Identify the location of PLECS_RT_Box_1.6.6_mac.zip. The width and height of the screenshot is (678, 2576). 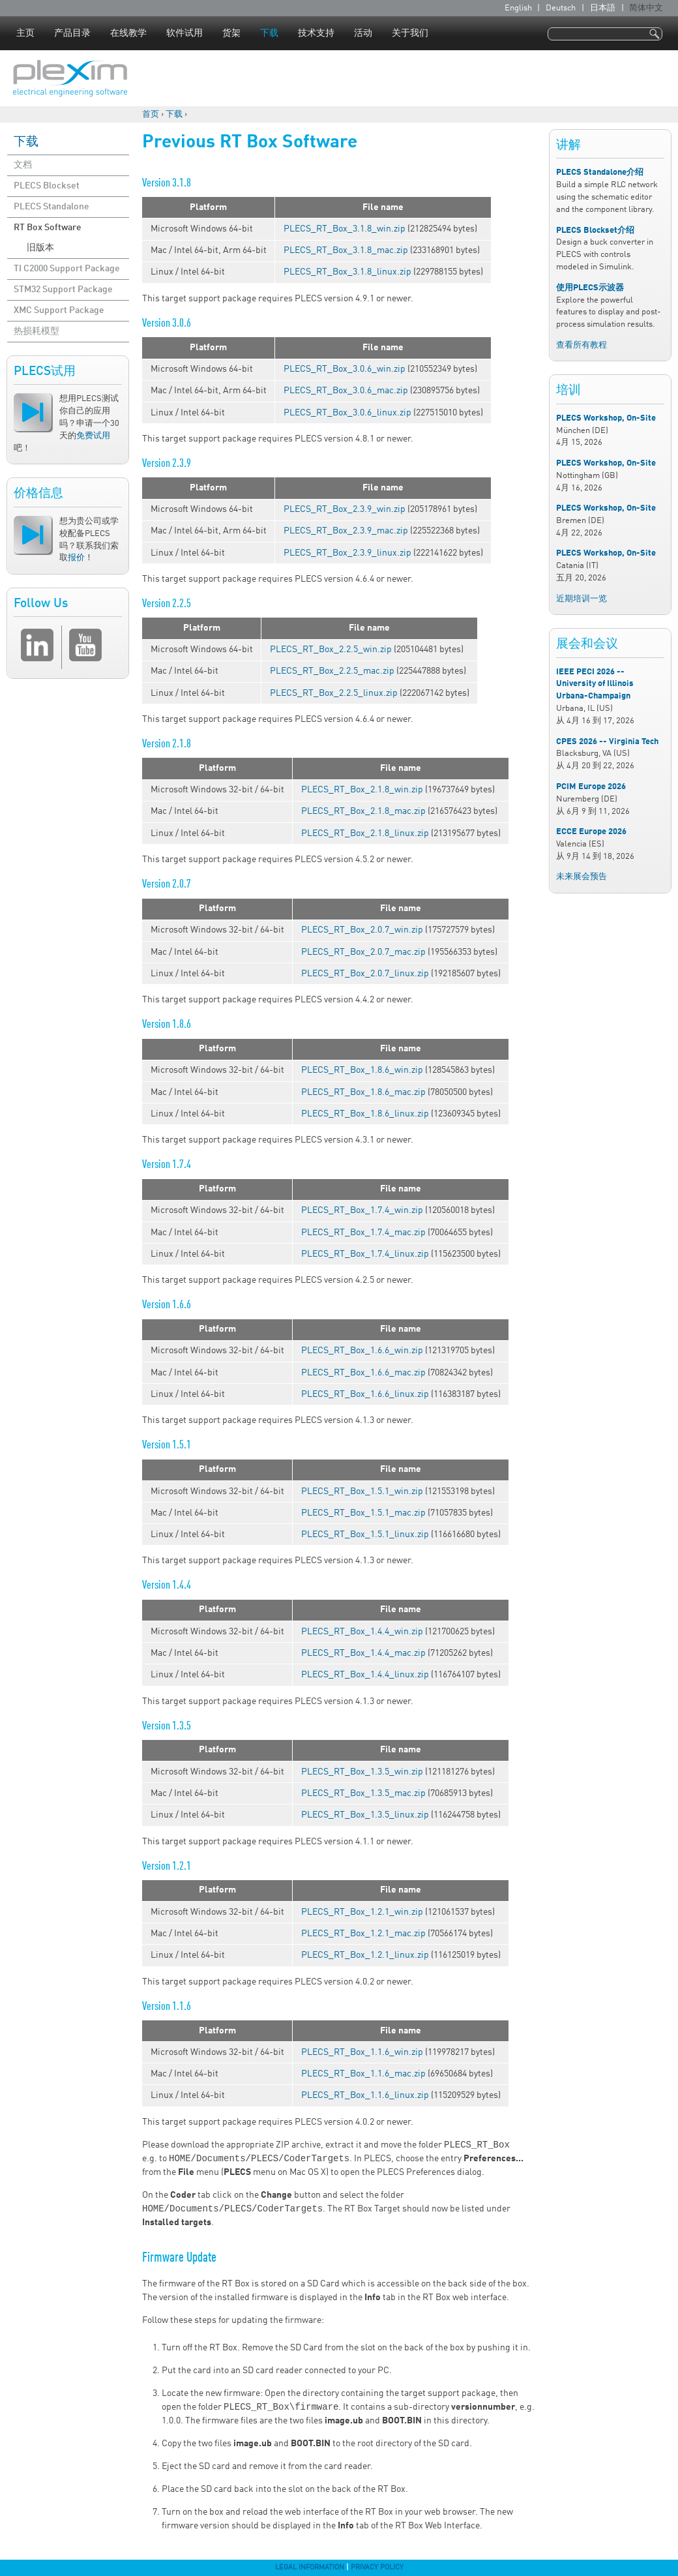
(363, 1372).